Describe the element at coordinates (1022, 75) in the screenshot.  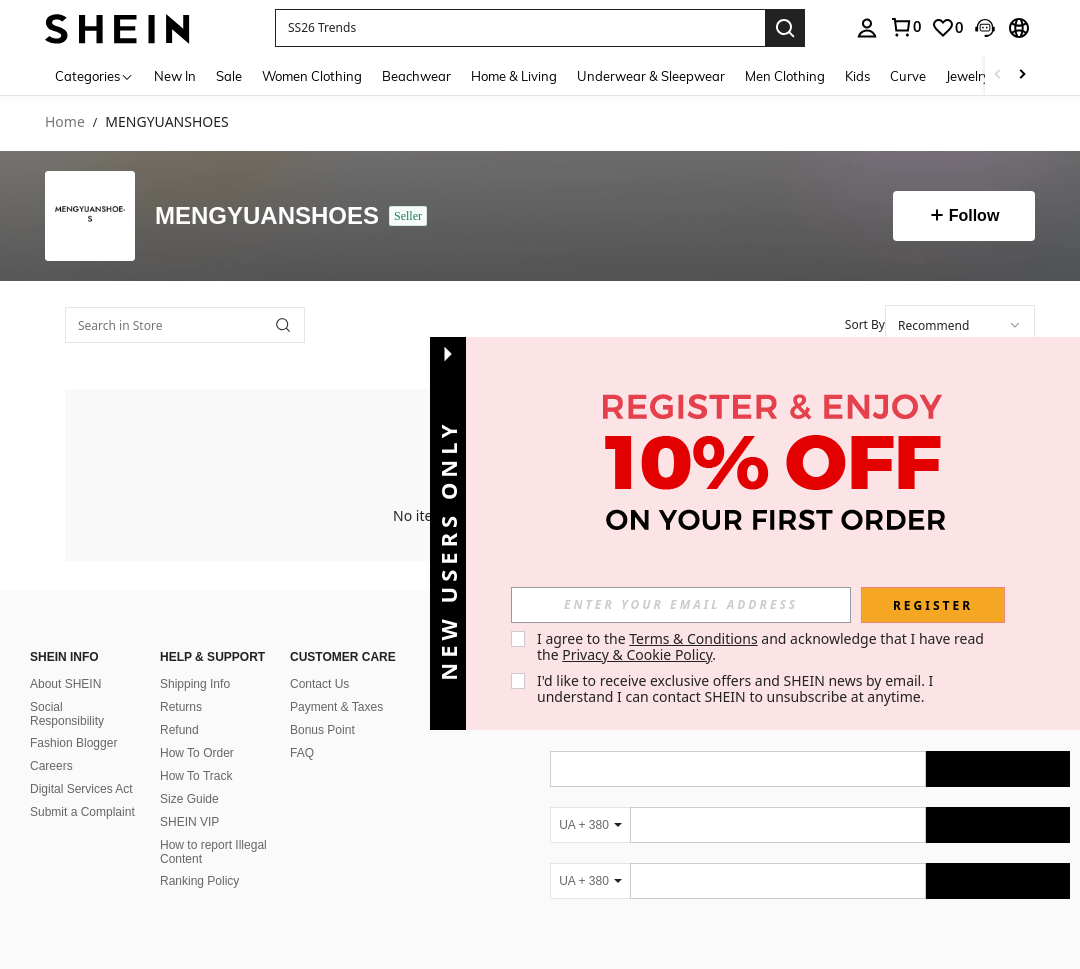
I see `[Scroll right]` at that location.